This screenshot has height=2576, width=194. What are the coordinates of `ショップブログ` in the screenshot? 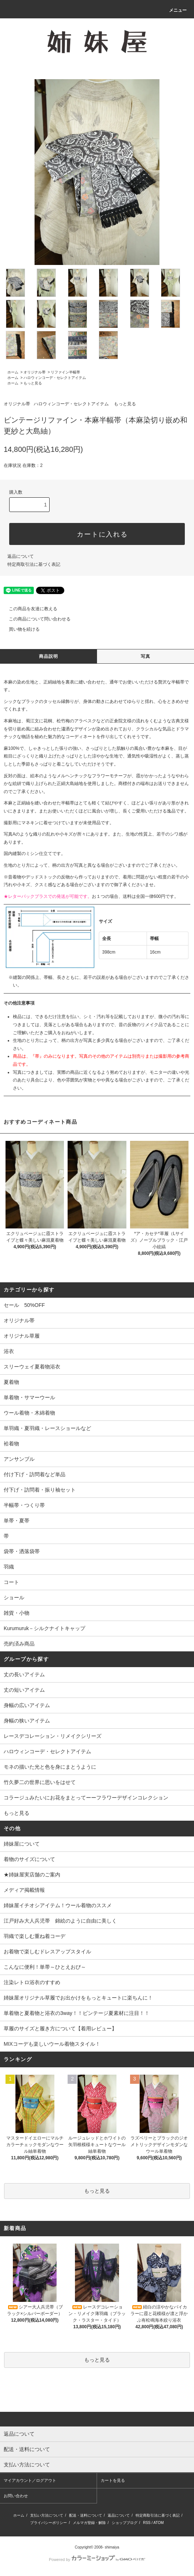 It's located at (124, 2523).